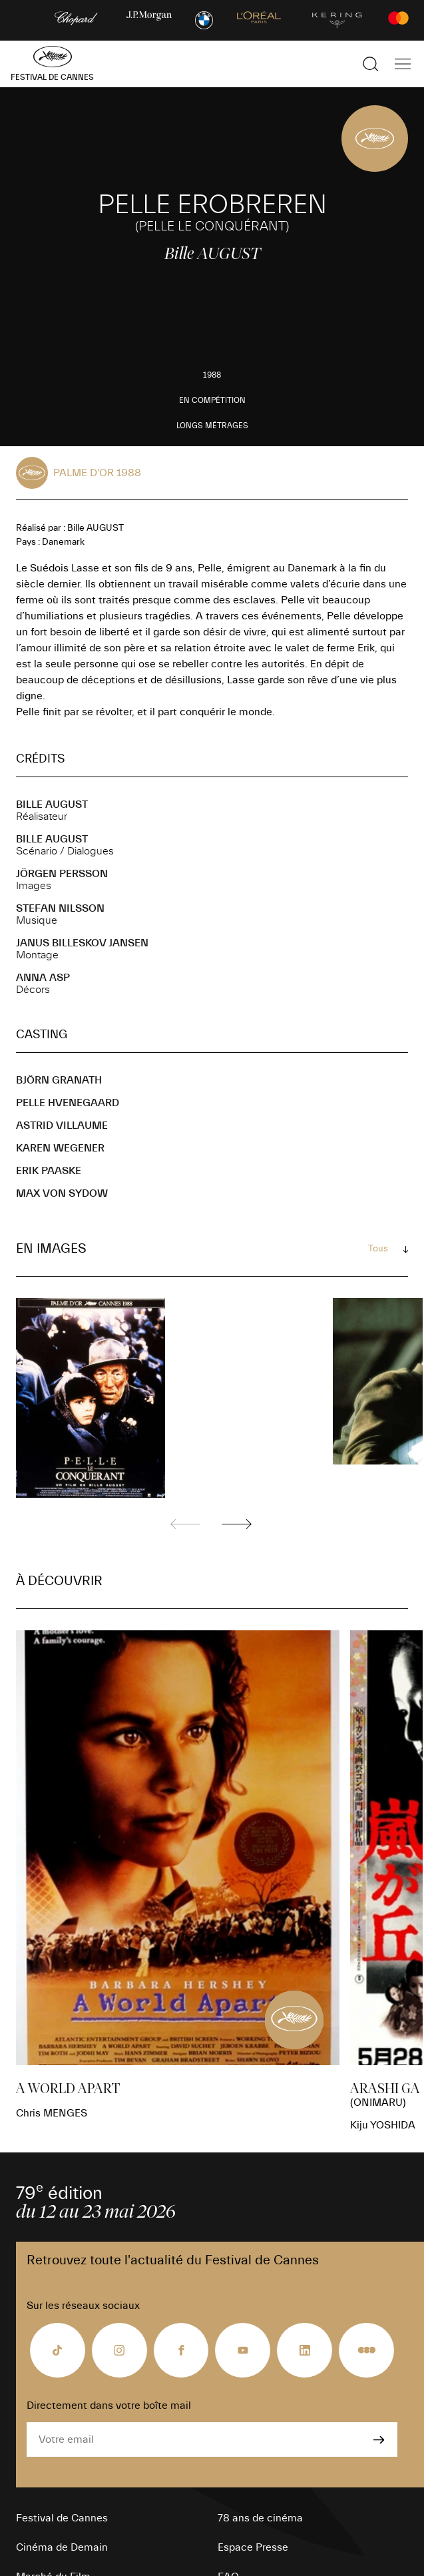 The width and height of the screenshot is (424, 2576). What do you see at coordinates (62, 874) in the screenshot?
I see `Jörgen PERSSON` at bounding box center [62, 874].